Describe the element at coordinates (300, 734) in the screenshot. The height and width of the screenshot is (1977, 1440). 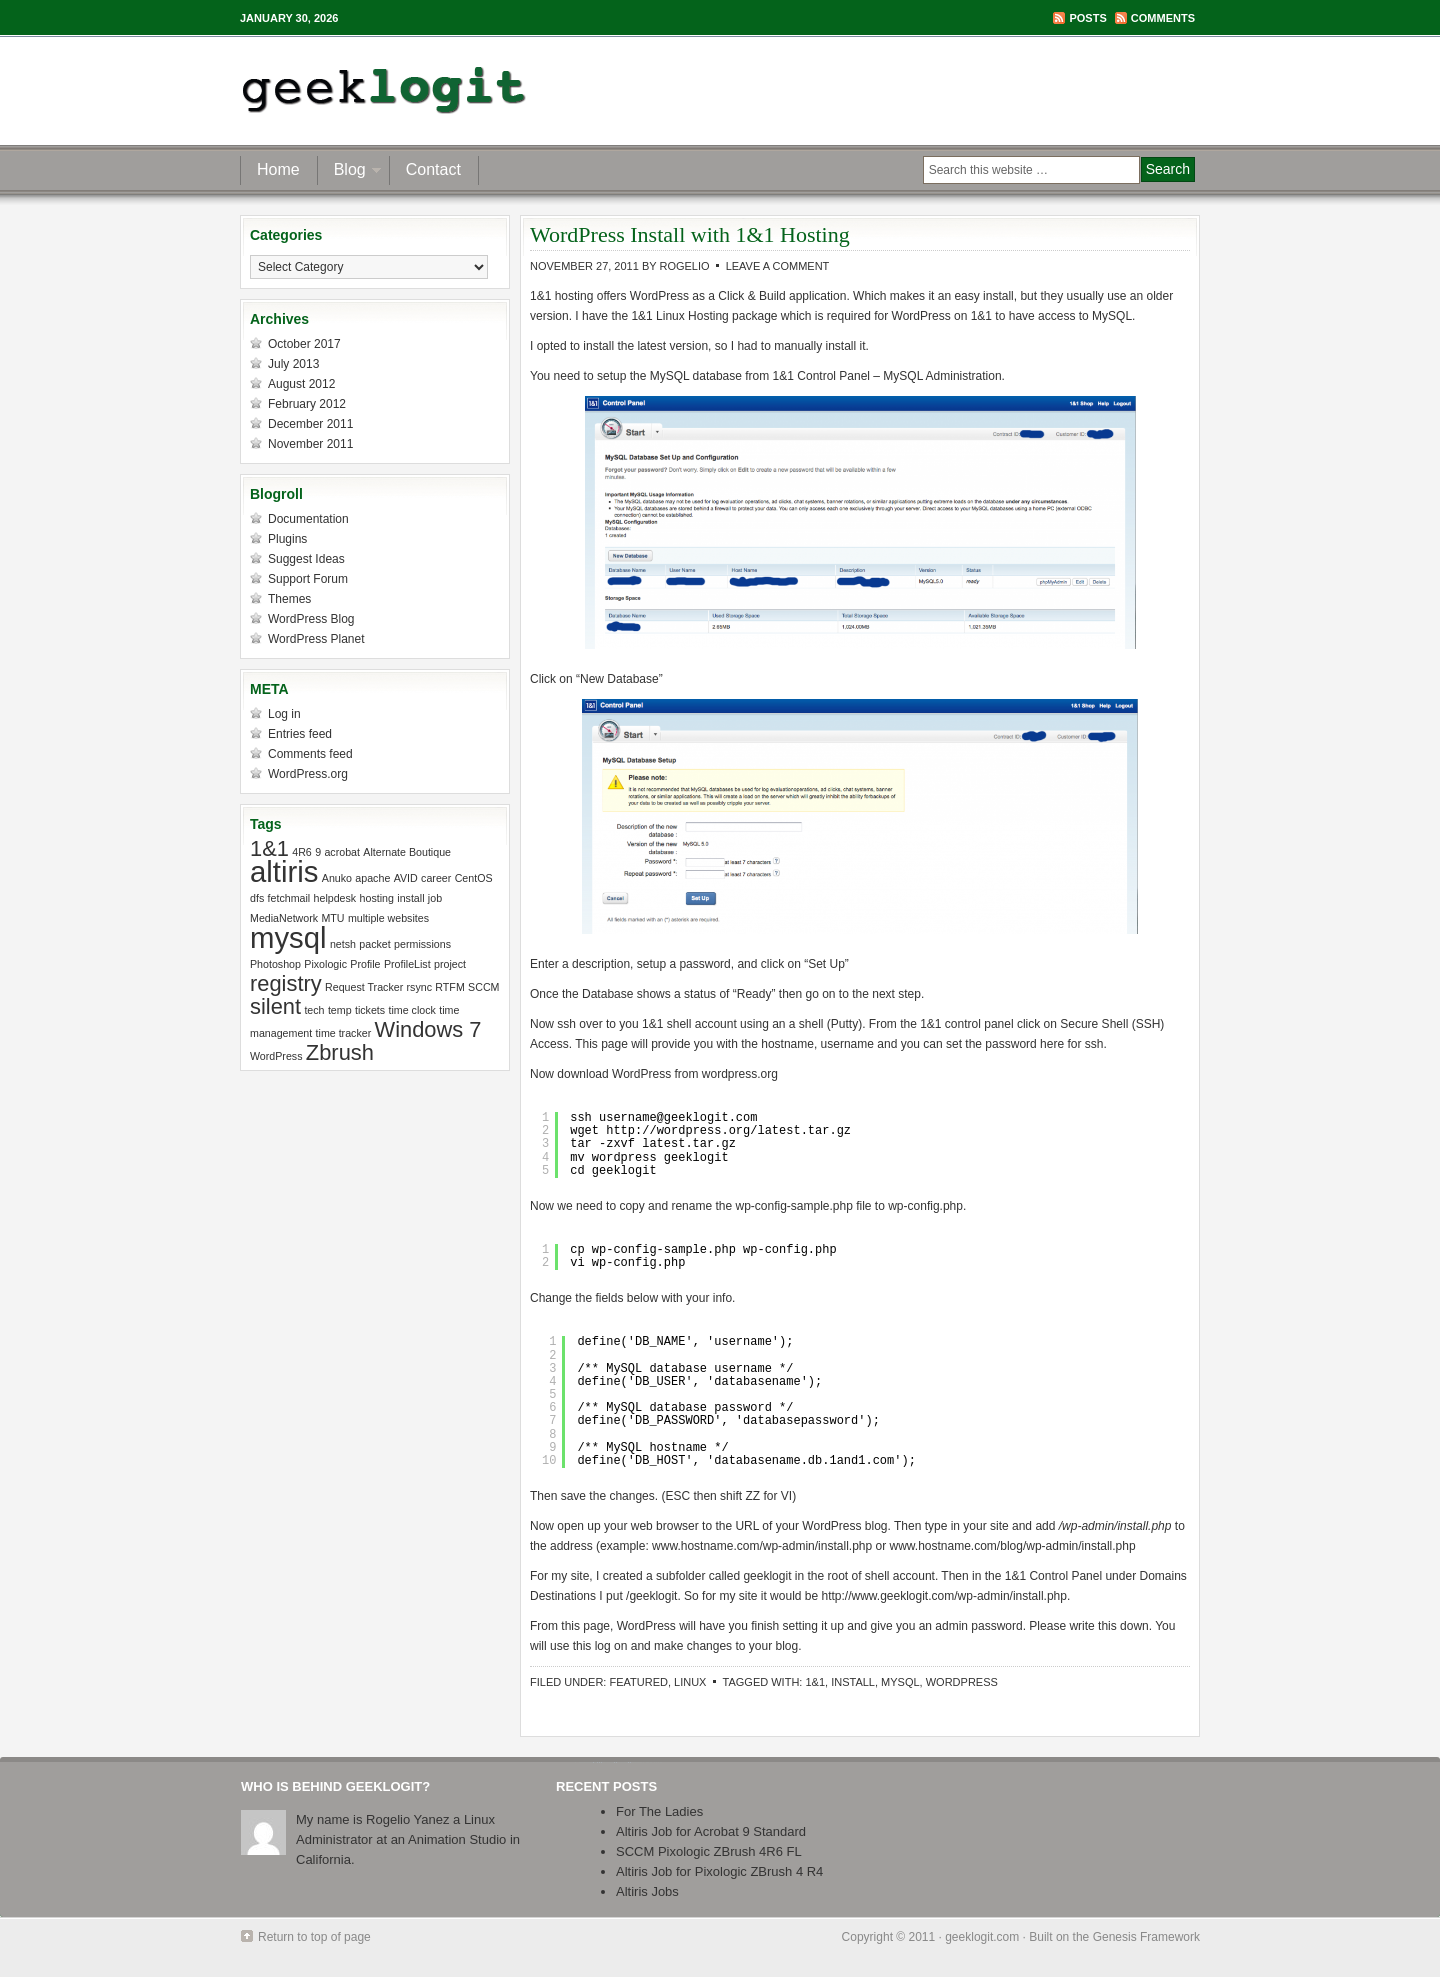
I see `Entries feed` at that location.